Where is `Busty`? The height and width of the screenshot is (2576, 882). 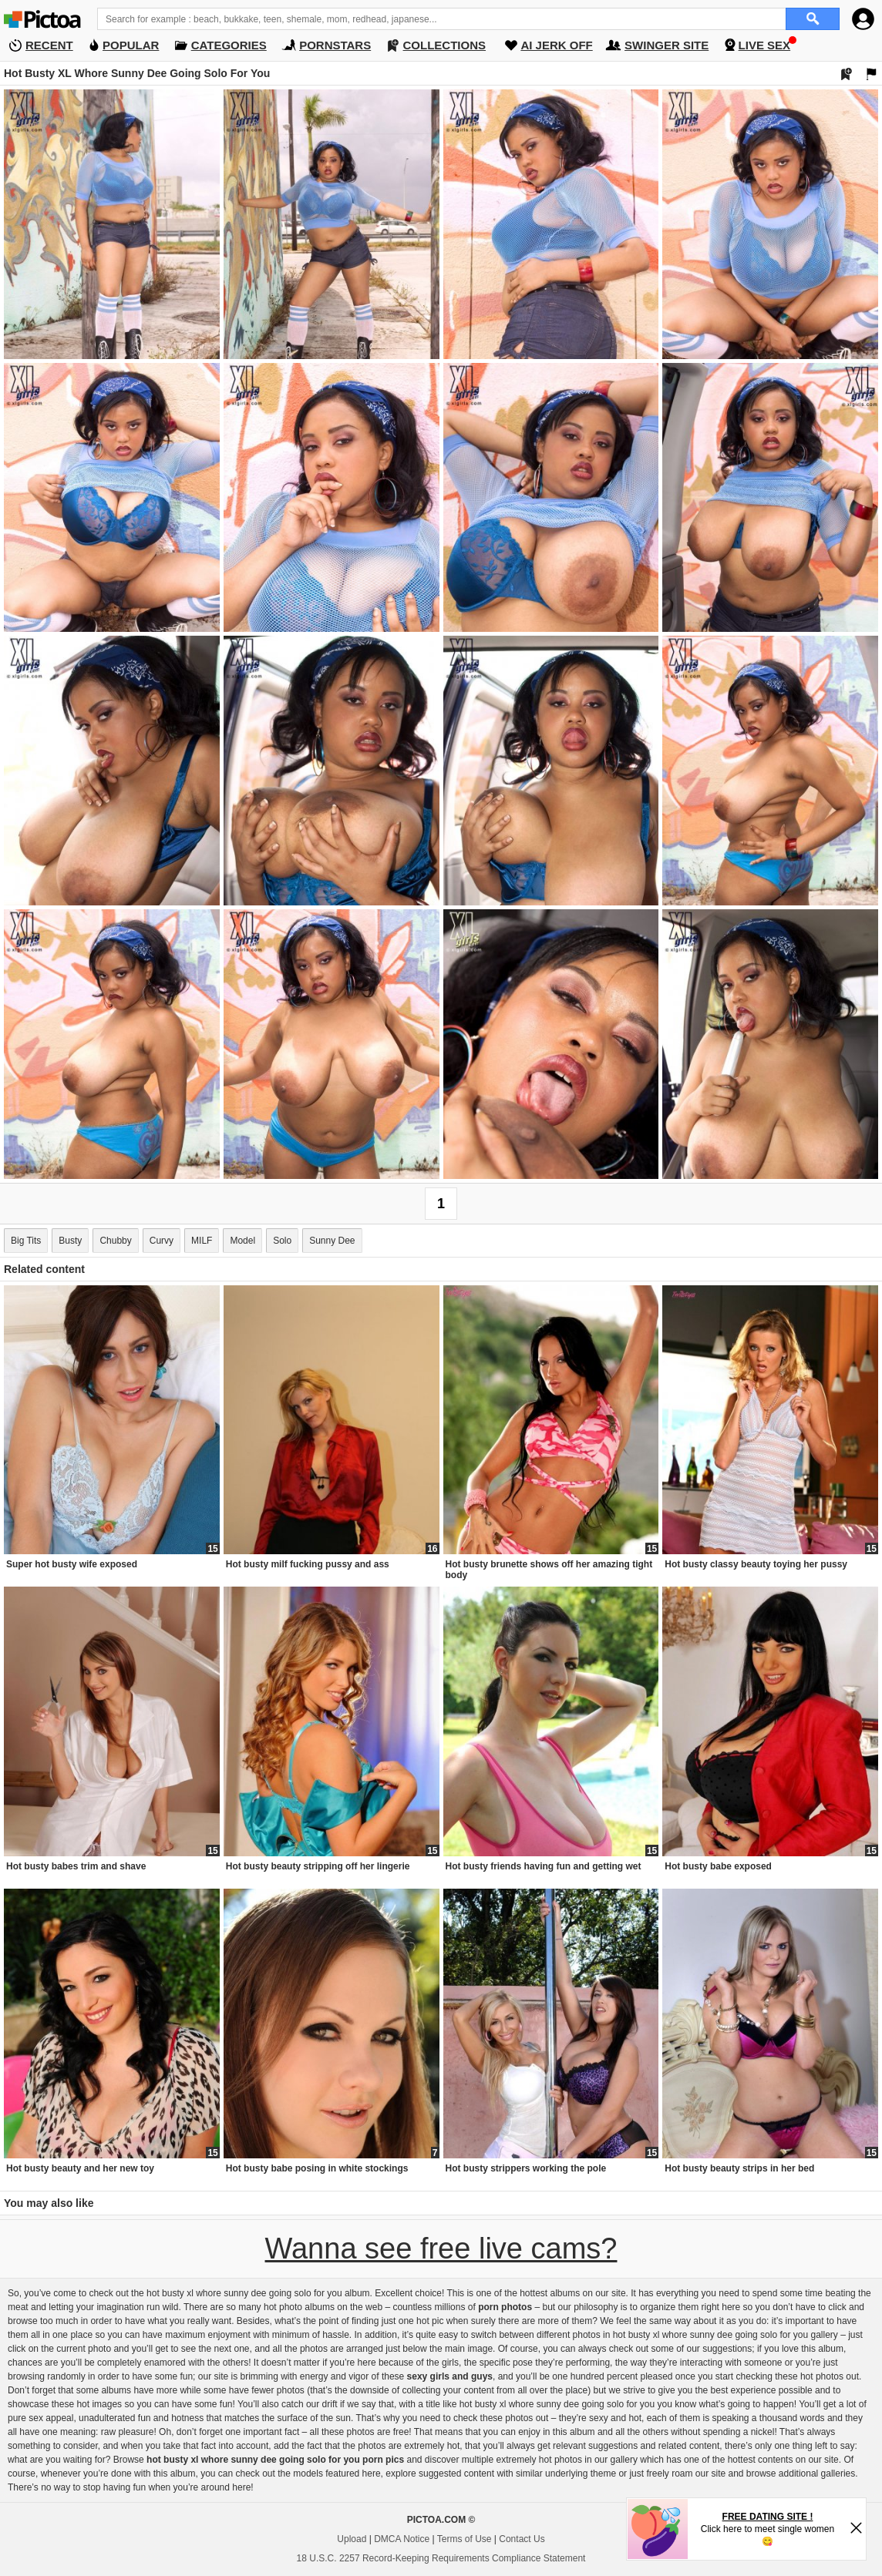
Busty is located at coordinates (70, 1240).